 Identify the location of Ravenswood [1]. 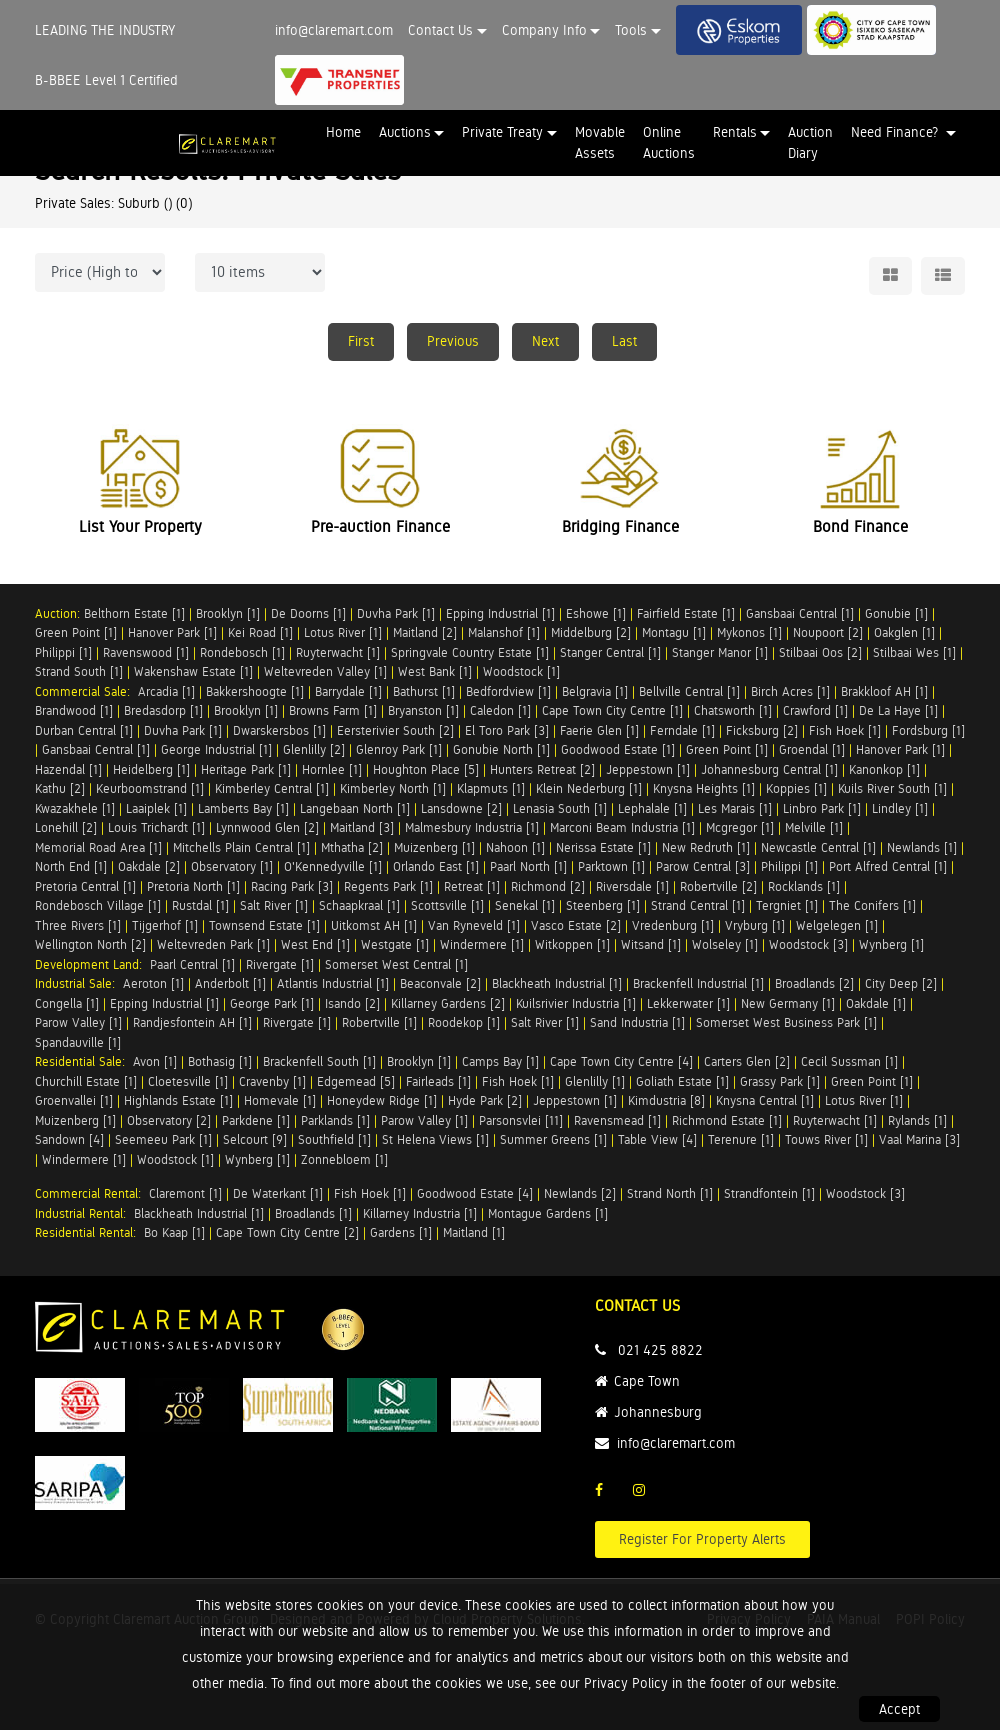
(146, 652).